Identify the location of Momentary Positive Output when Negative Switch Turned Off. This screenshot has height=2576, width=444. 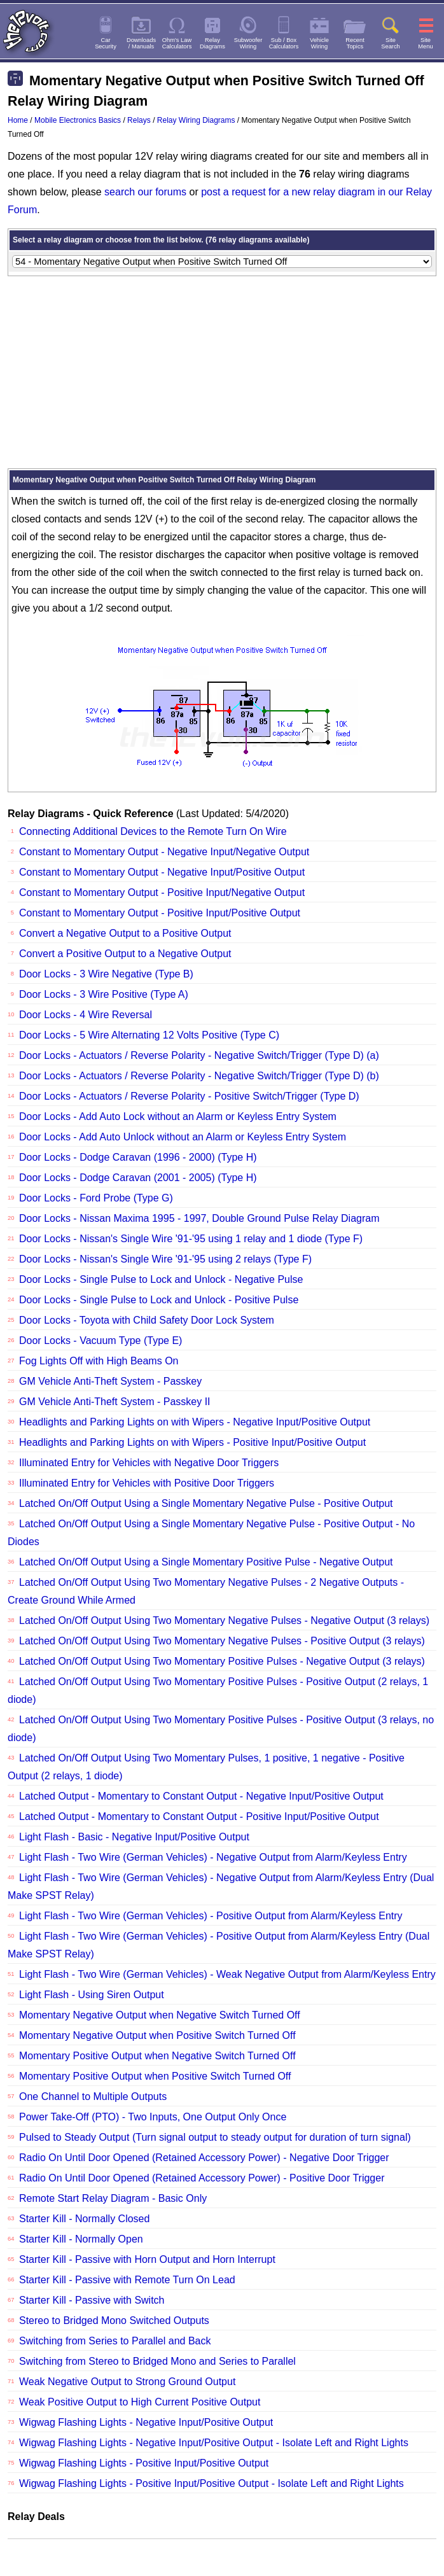
(157, 2055).